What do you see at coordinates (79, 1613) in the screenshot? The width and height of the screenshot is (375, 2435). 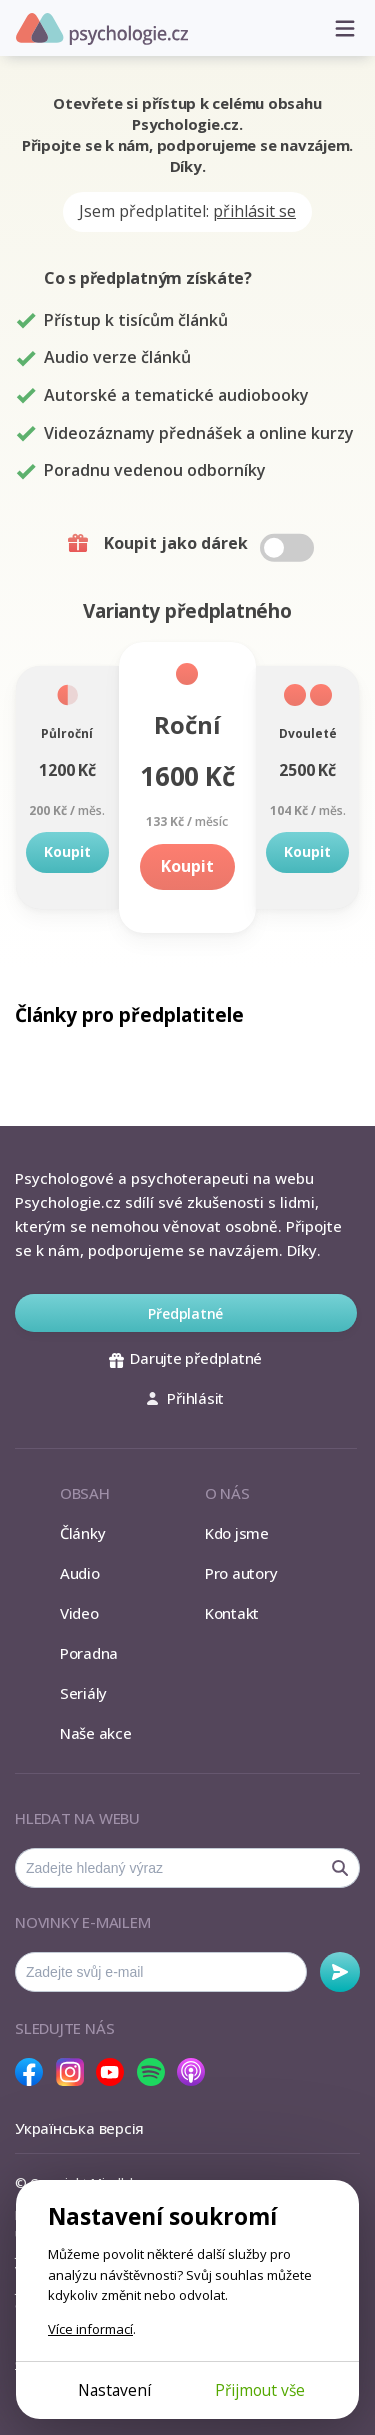 I see `Video` at bounding box center [79, 1613].